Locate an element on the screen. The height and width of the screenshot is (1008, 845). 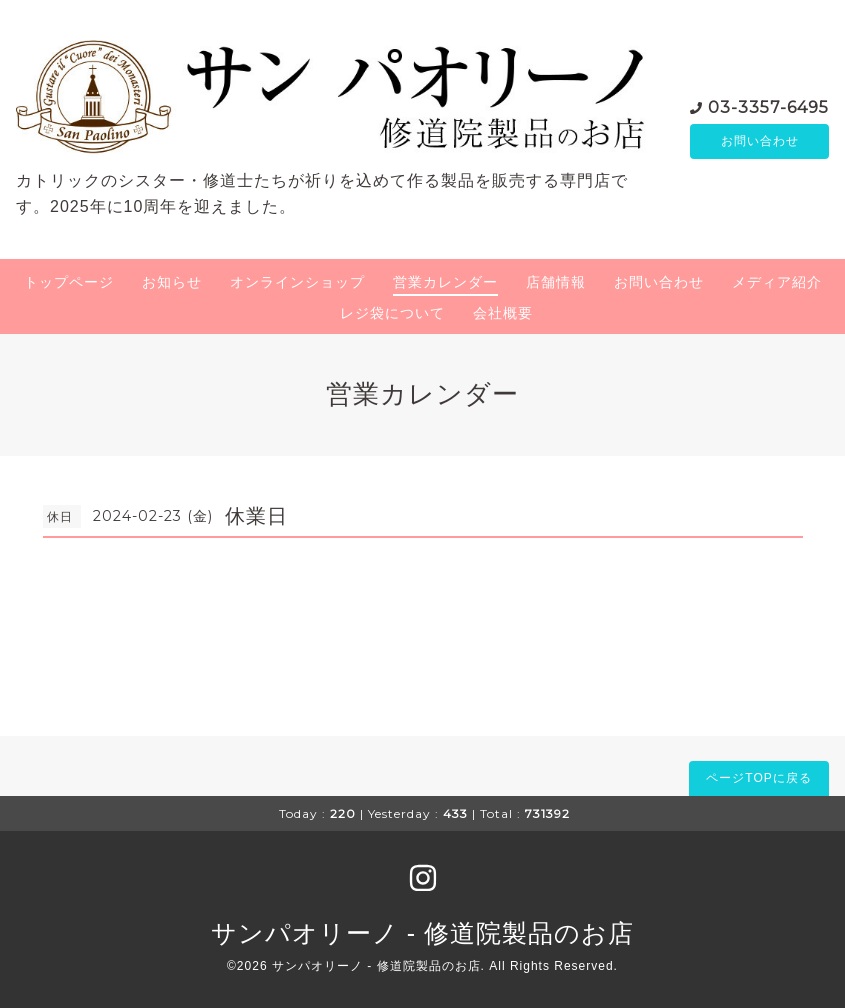
03-3357-6495 is located at coordinates (768, 106).